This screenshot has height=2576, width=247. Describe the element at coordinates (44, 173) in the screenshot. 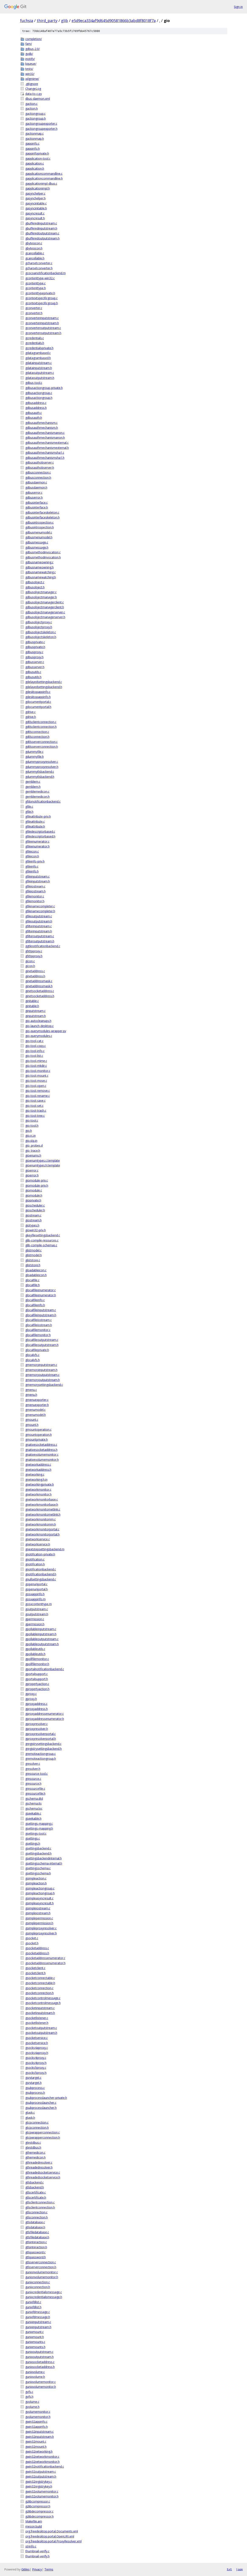

I see `gapplicationcommandline.c` at that location.